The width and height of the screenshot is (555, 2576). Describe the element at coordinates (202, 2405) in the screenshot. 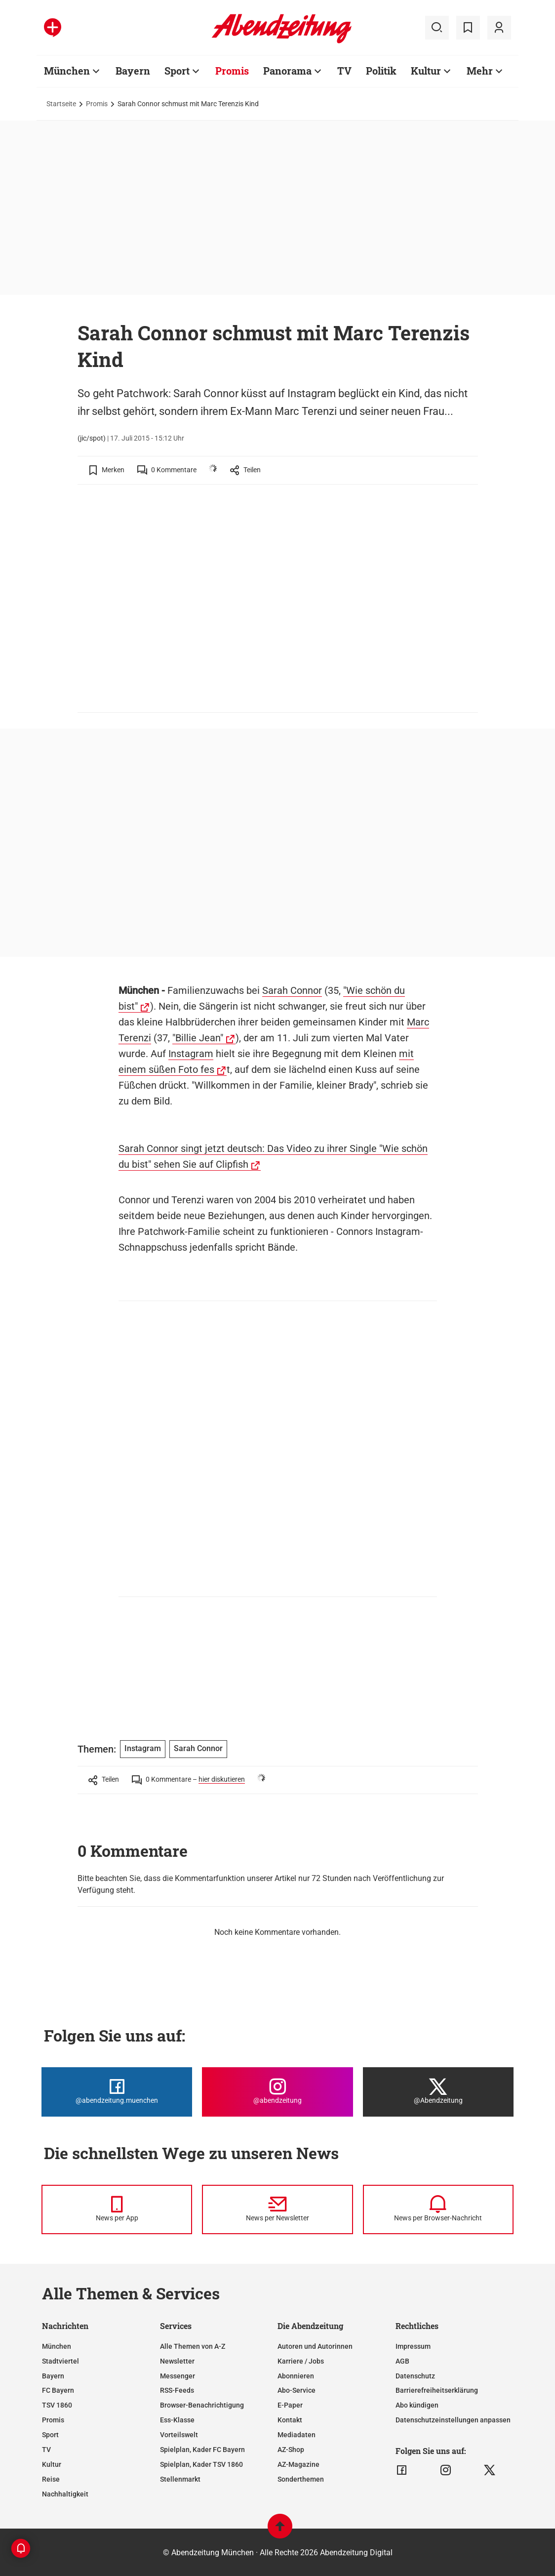

I see `Browser-Benachrichtigung` at that location.